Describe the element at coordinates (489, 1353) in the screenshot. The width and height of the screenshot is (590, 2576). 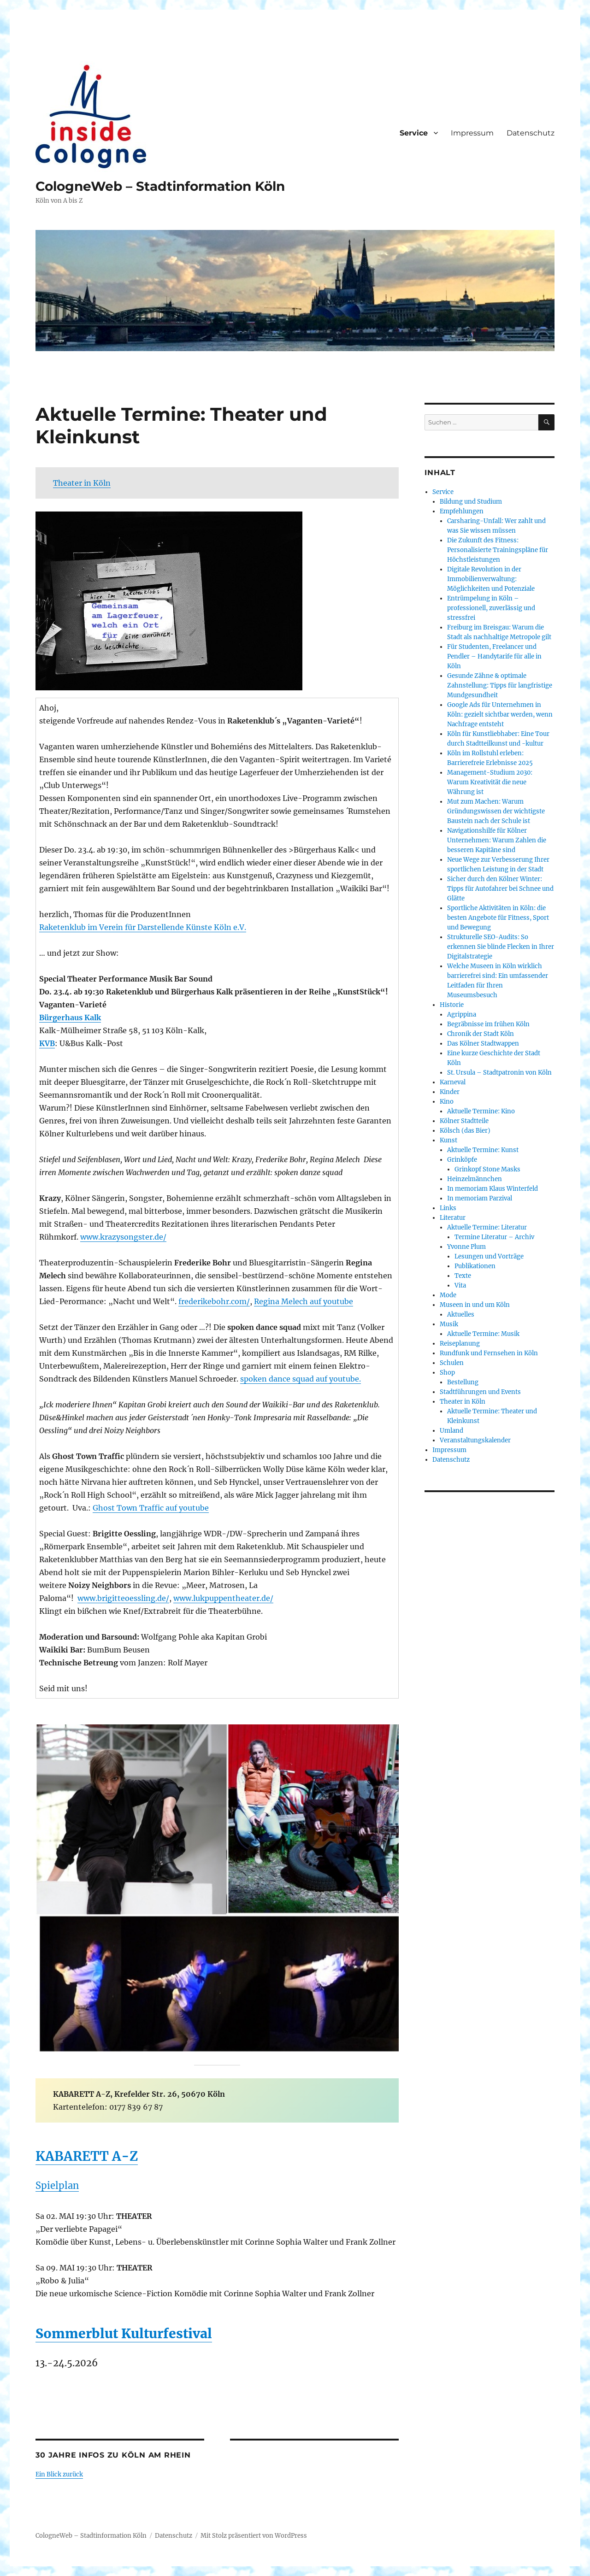
I see `Rundfunk und Fernsehen in Köln` at that location.